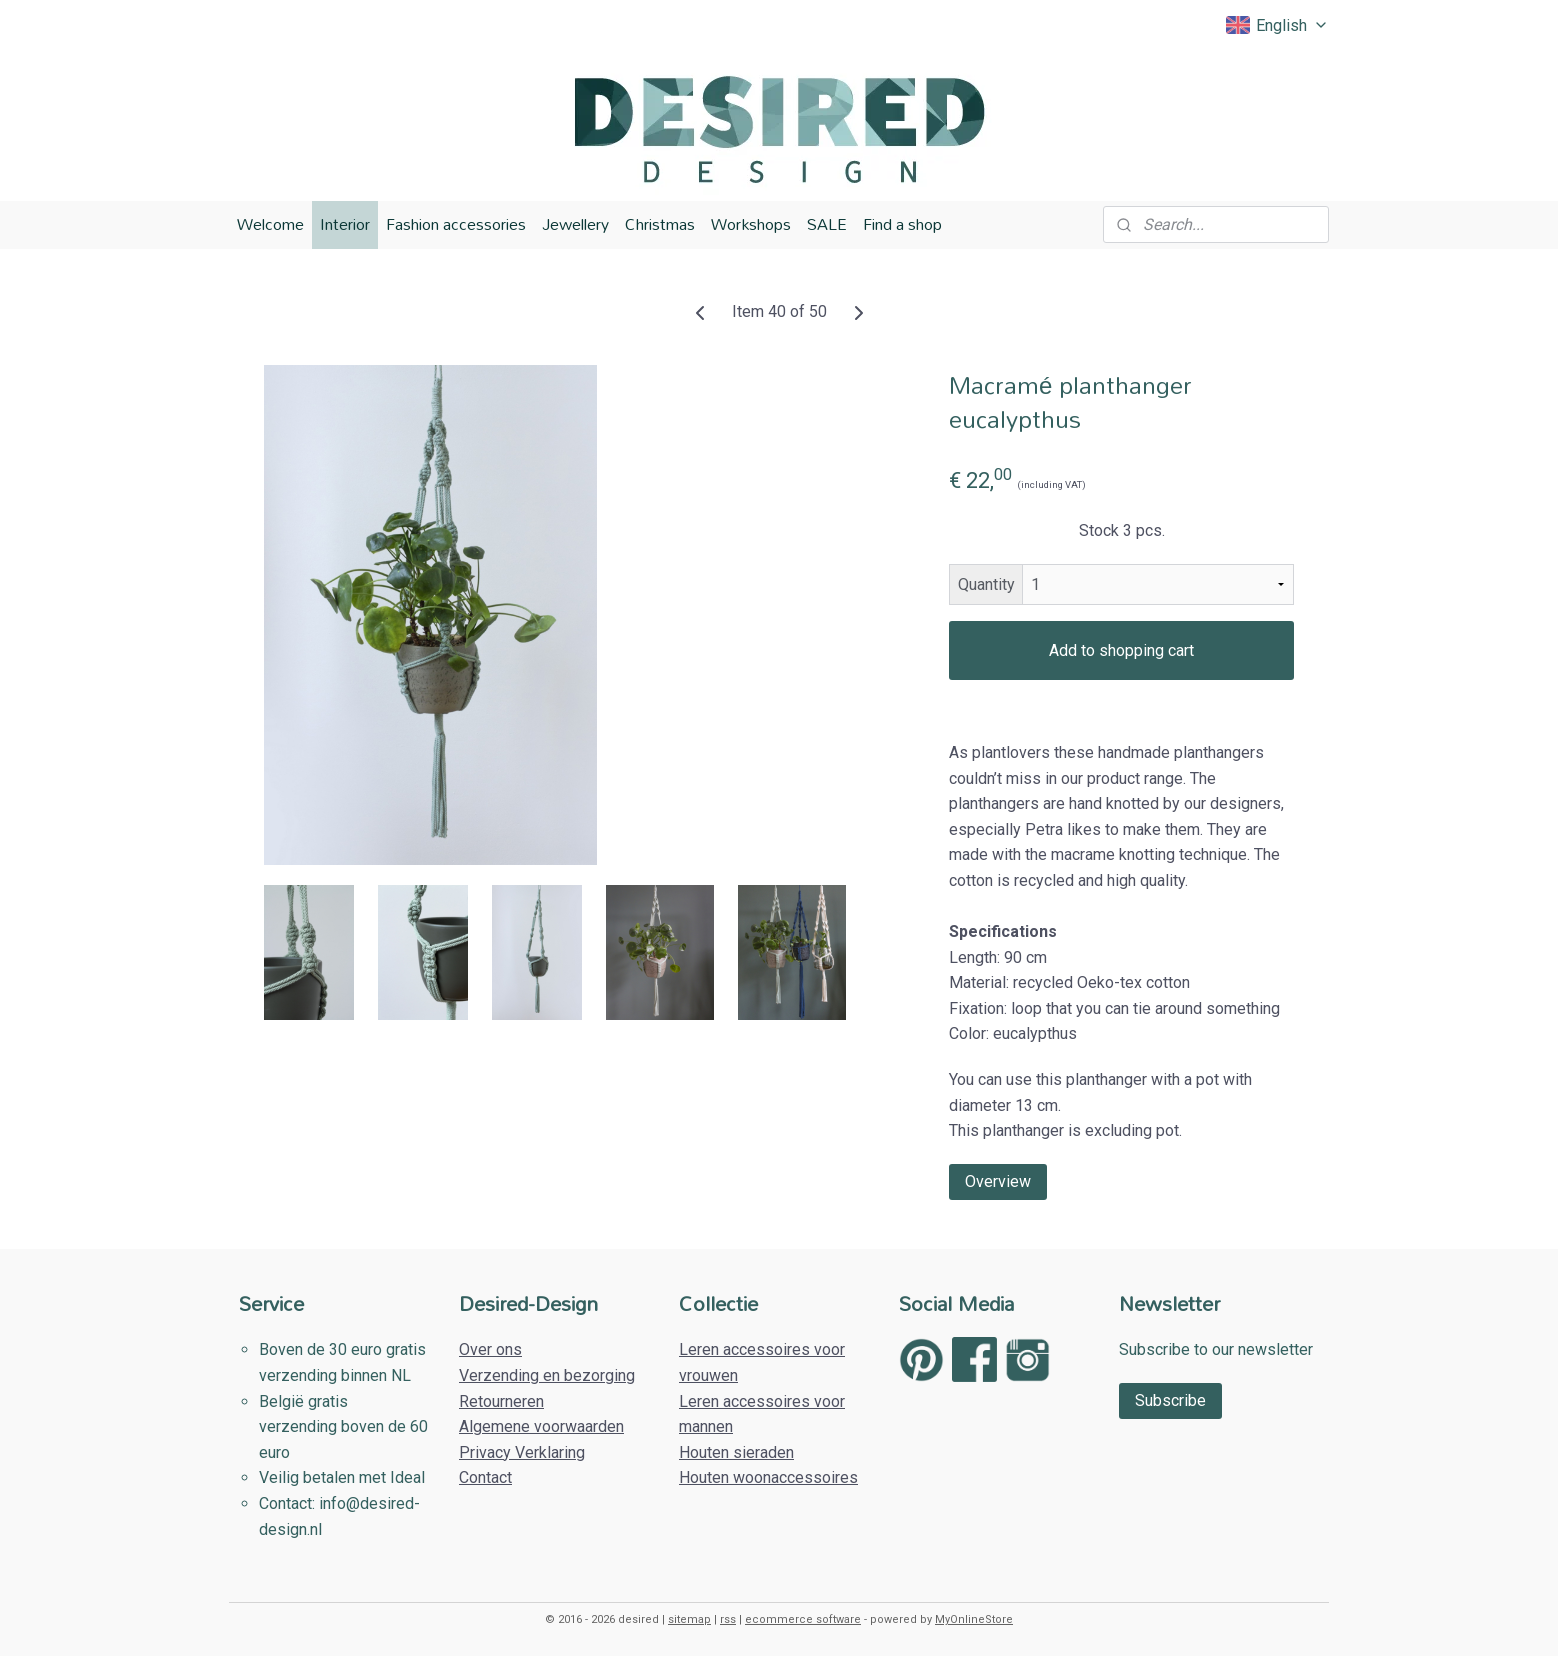  What do you see at coordinates (768, 1477) in the screenshot?
I see `Houten woonaccessoires` at bounding box center [768, 1477].